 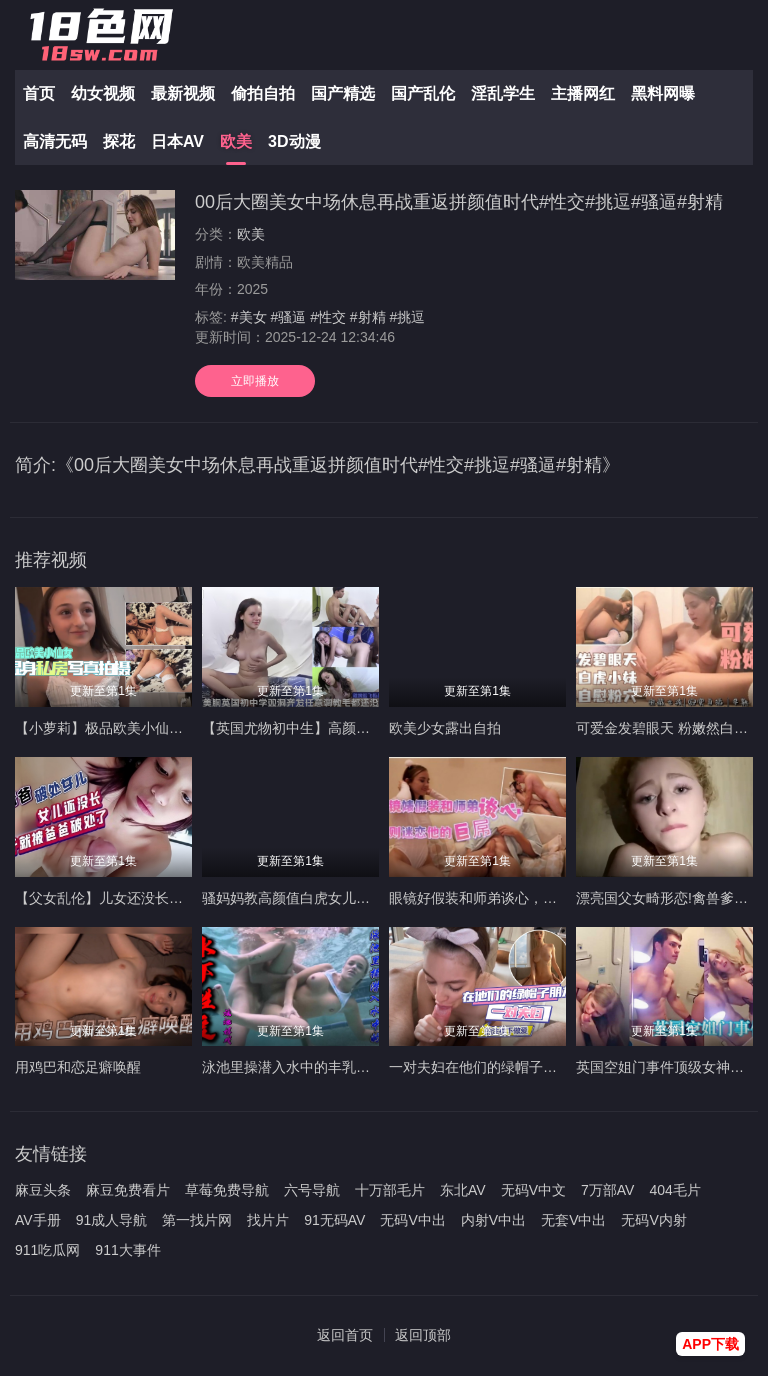 I want to click on 第一找片网, so click(x=197, y=1220).